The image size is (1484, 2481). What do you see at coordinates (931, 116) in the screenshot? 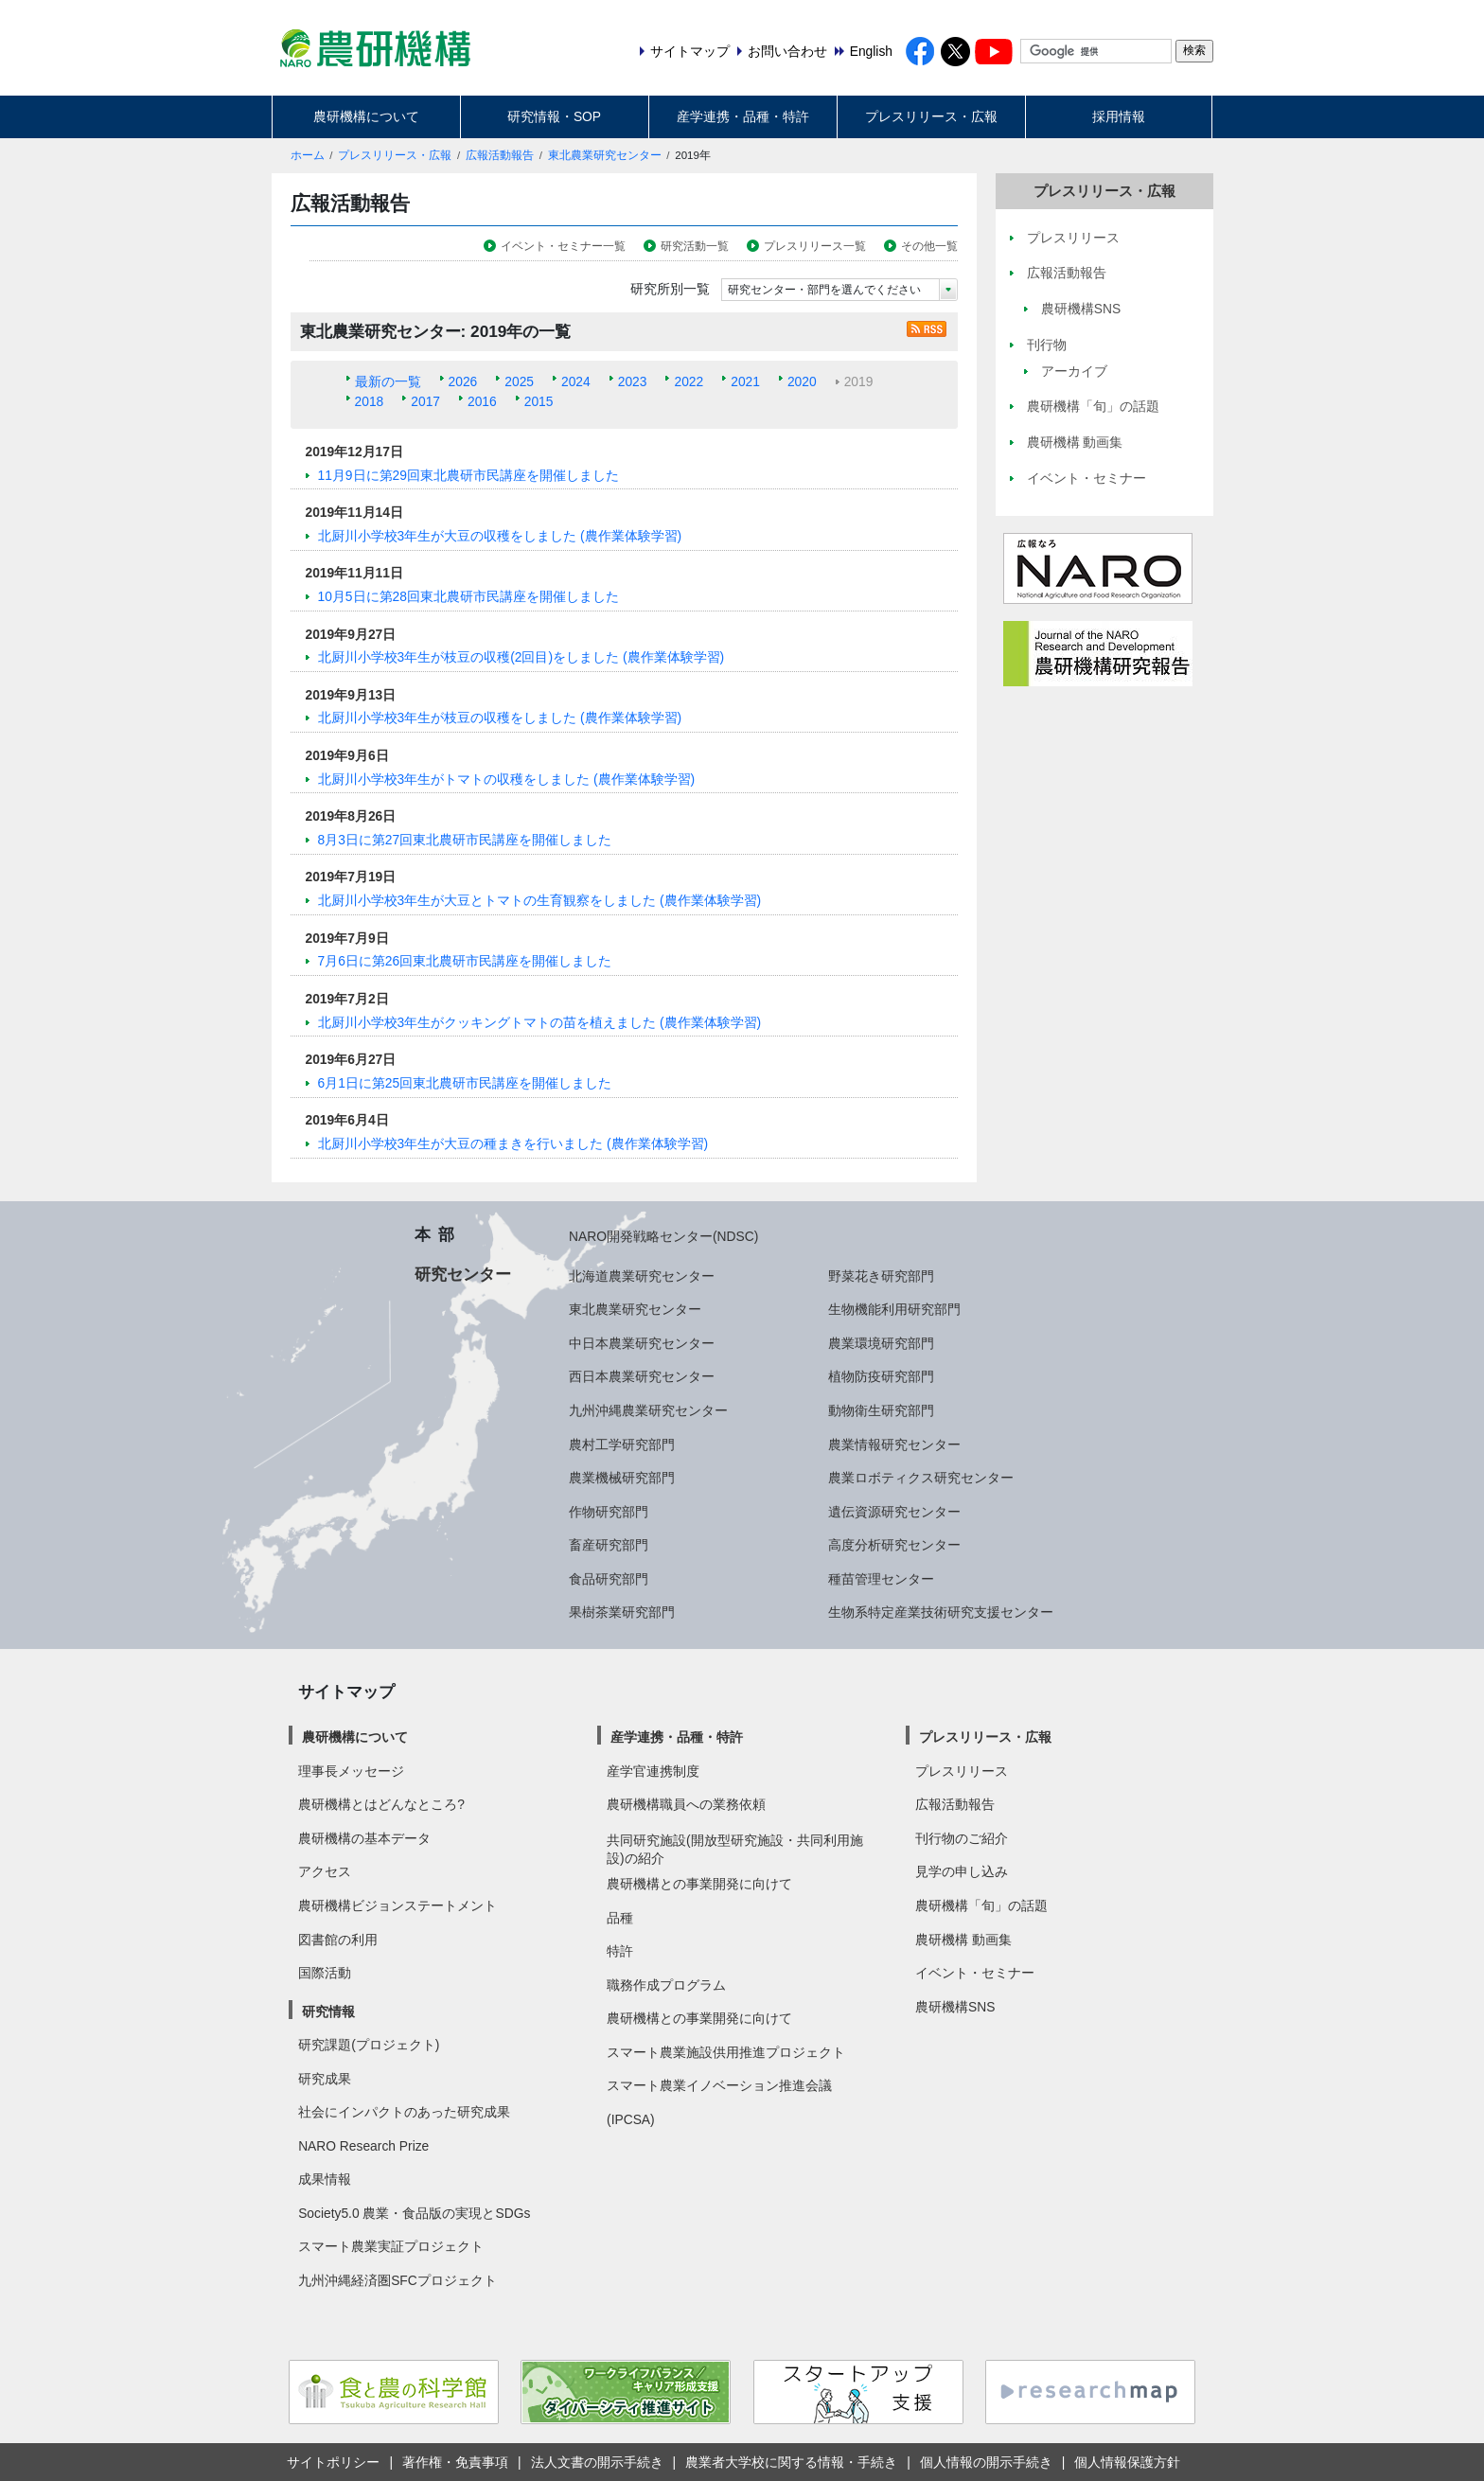
I see `プレスリリース・広報` at bounding box center [931, 116].